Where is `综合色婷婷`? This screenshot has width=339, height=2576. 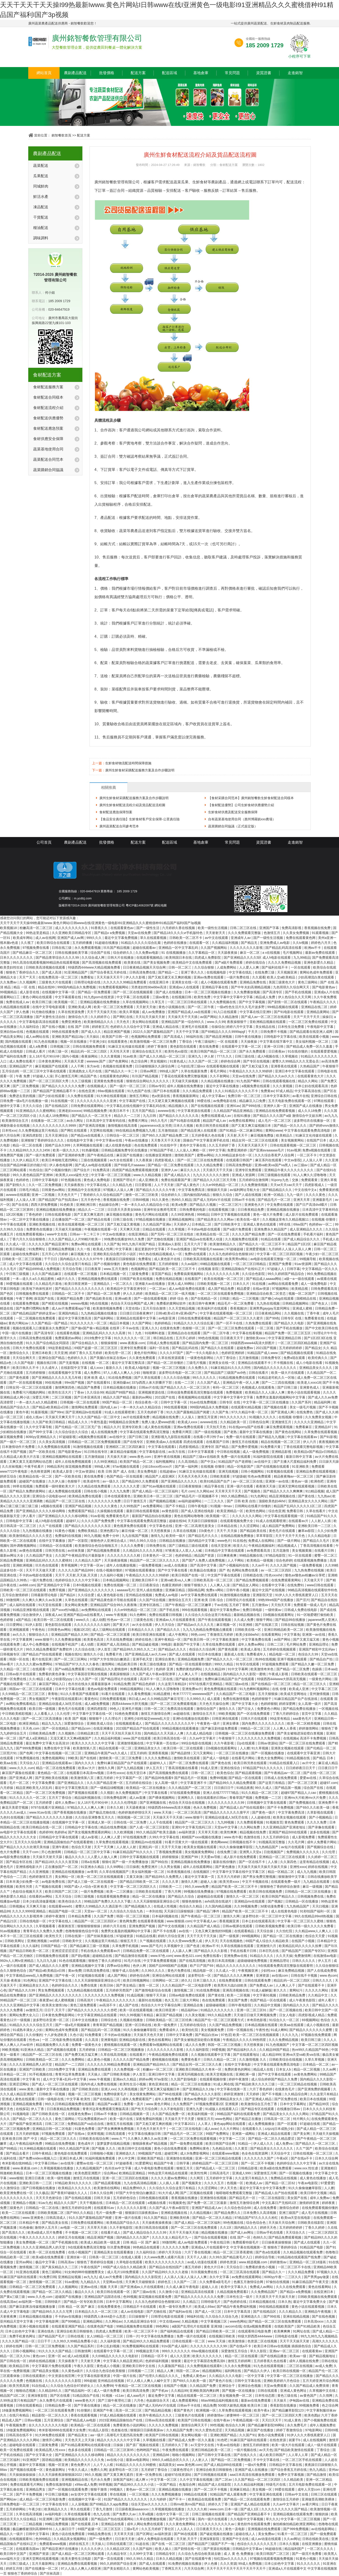
综合色婷婷 is located at coordinates (284, 1560).